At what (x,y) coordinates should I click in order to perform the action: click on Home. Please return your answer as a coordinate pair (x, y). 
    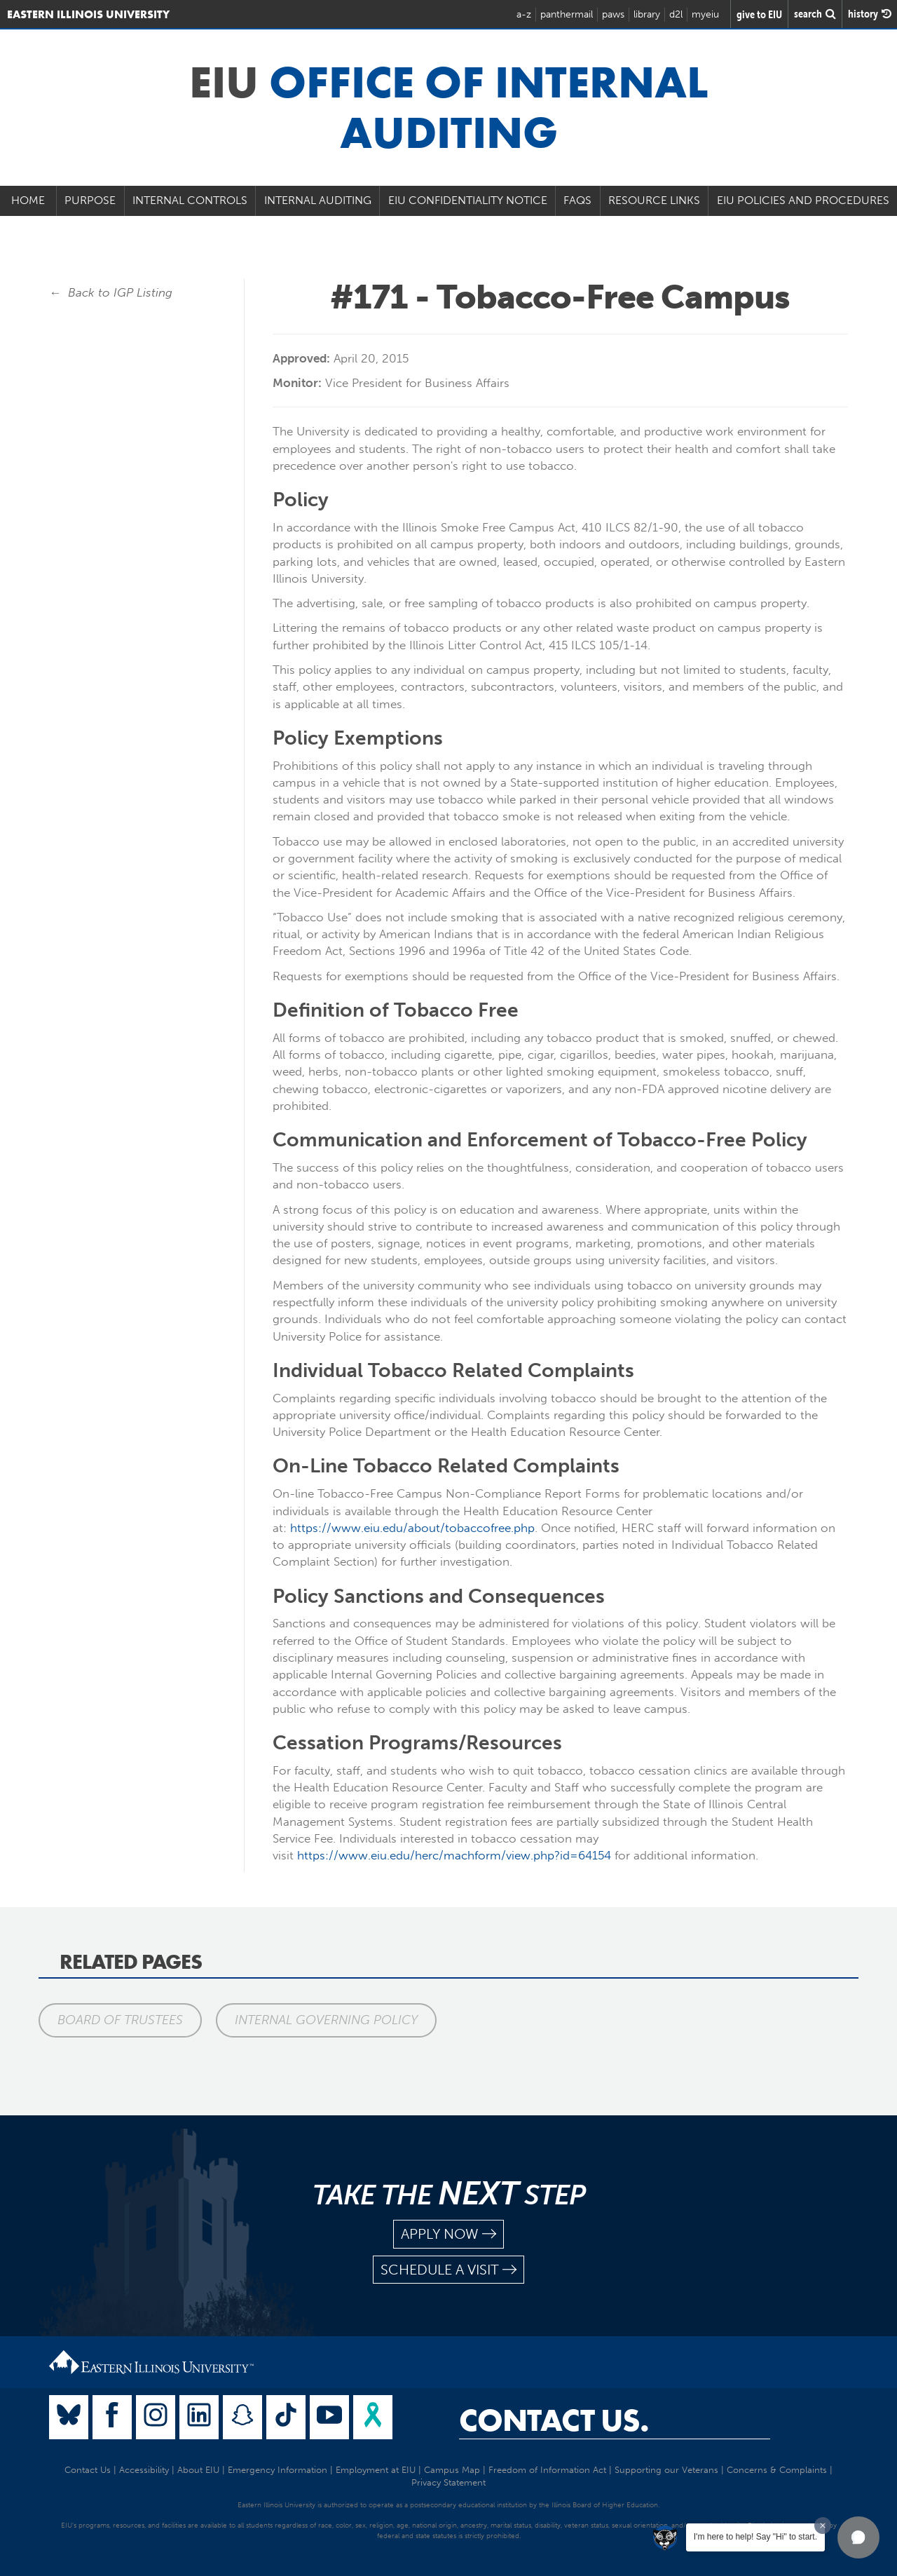
    Looking at the image, I should click on (28, 200).